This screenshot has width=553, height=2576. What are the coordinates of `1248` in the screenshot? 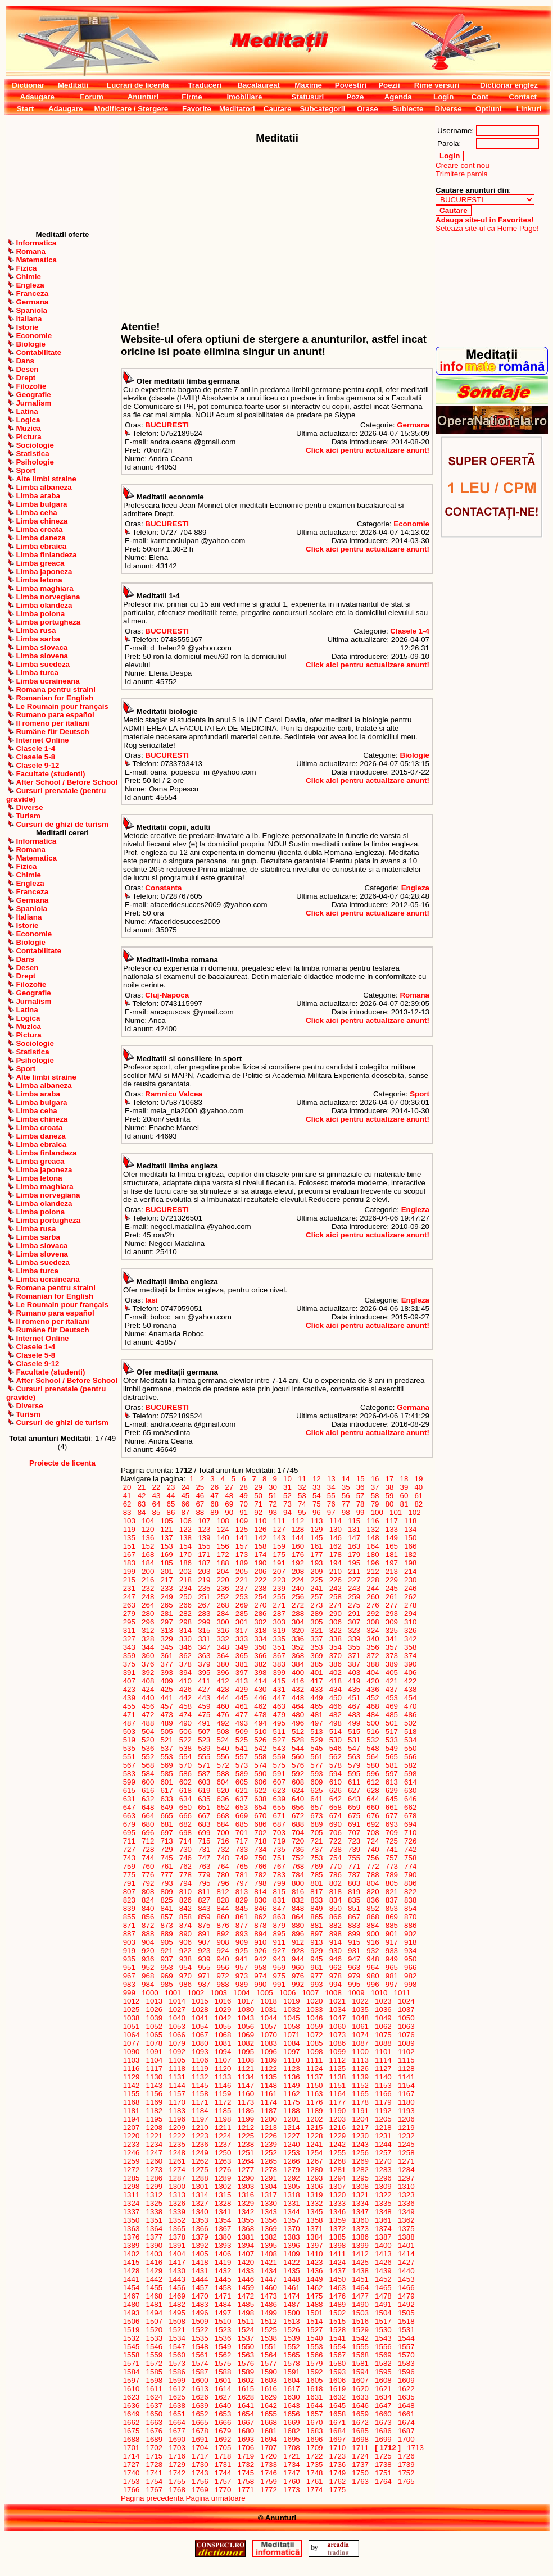 It's located at (177, 2153).